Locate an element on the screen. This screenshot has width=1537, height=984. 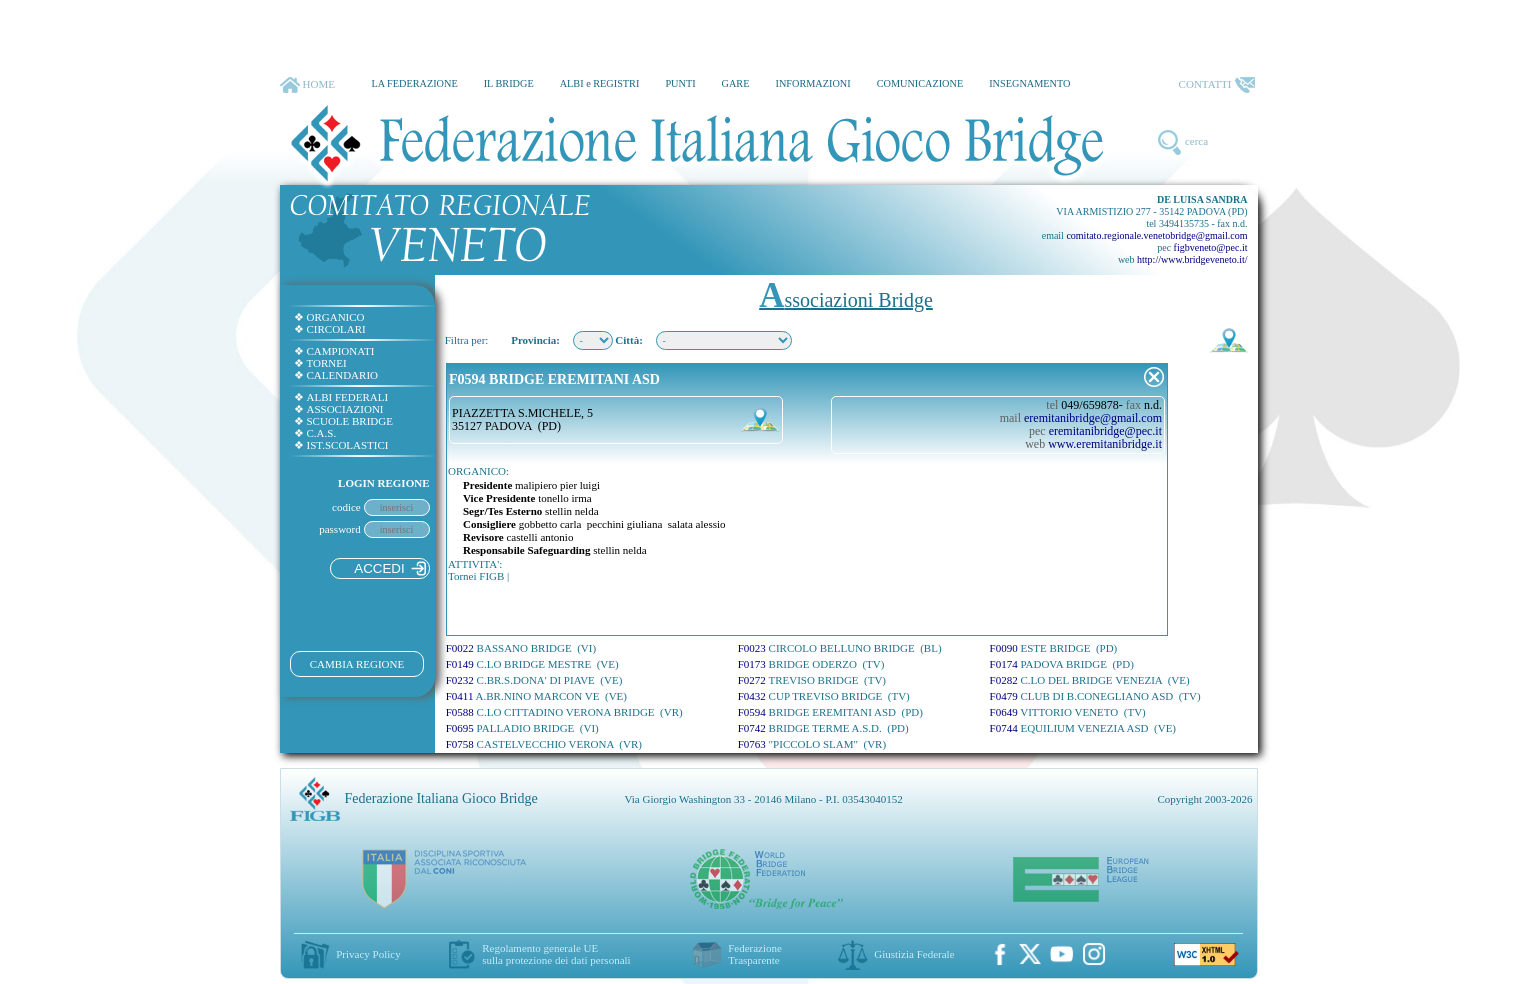
GARE is located at coordinates (736, 83).